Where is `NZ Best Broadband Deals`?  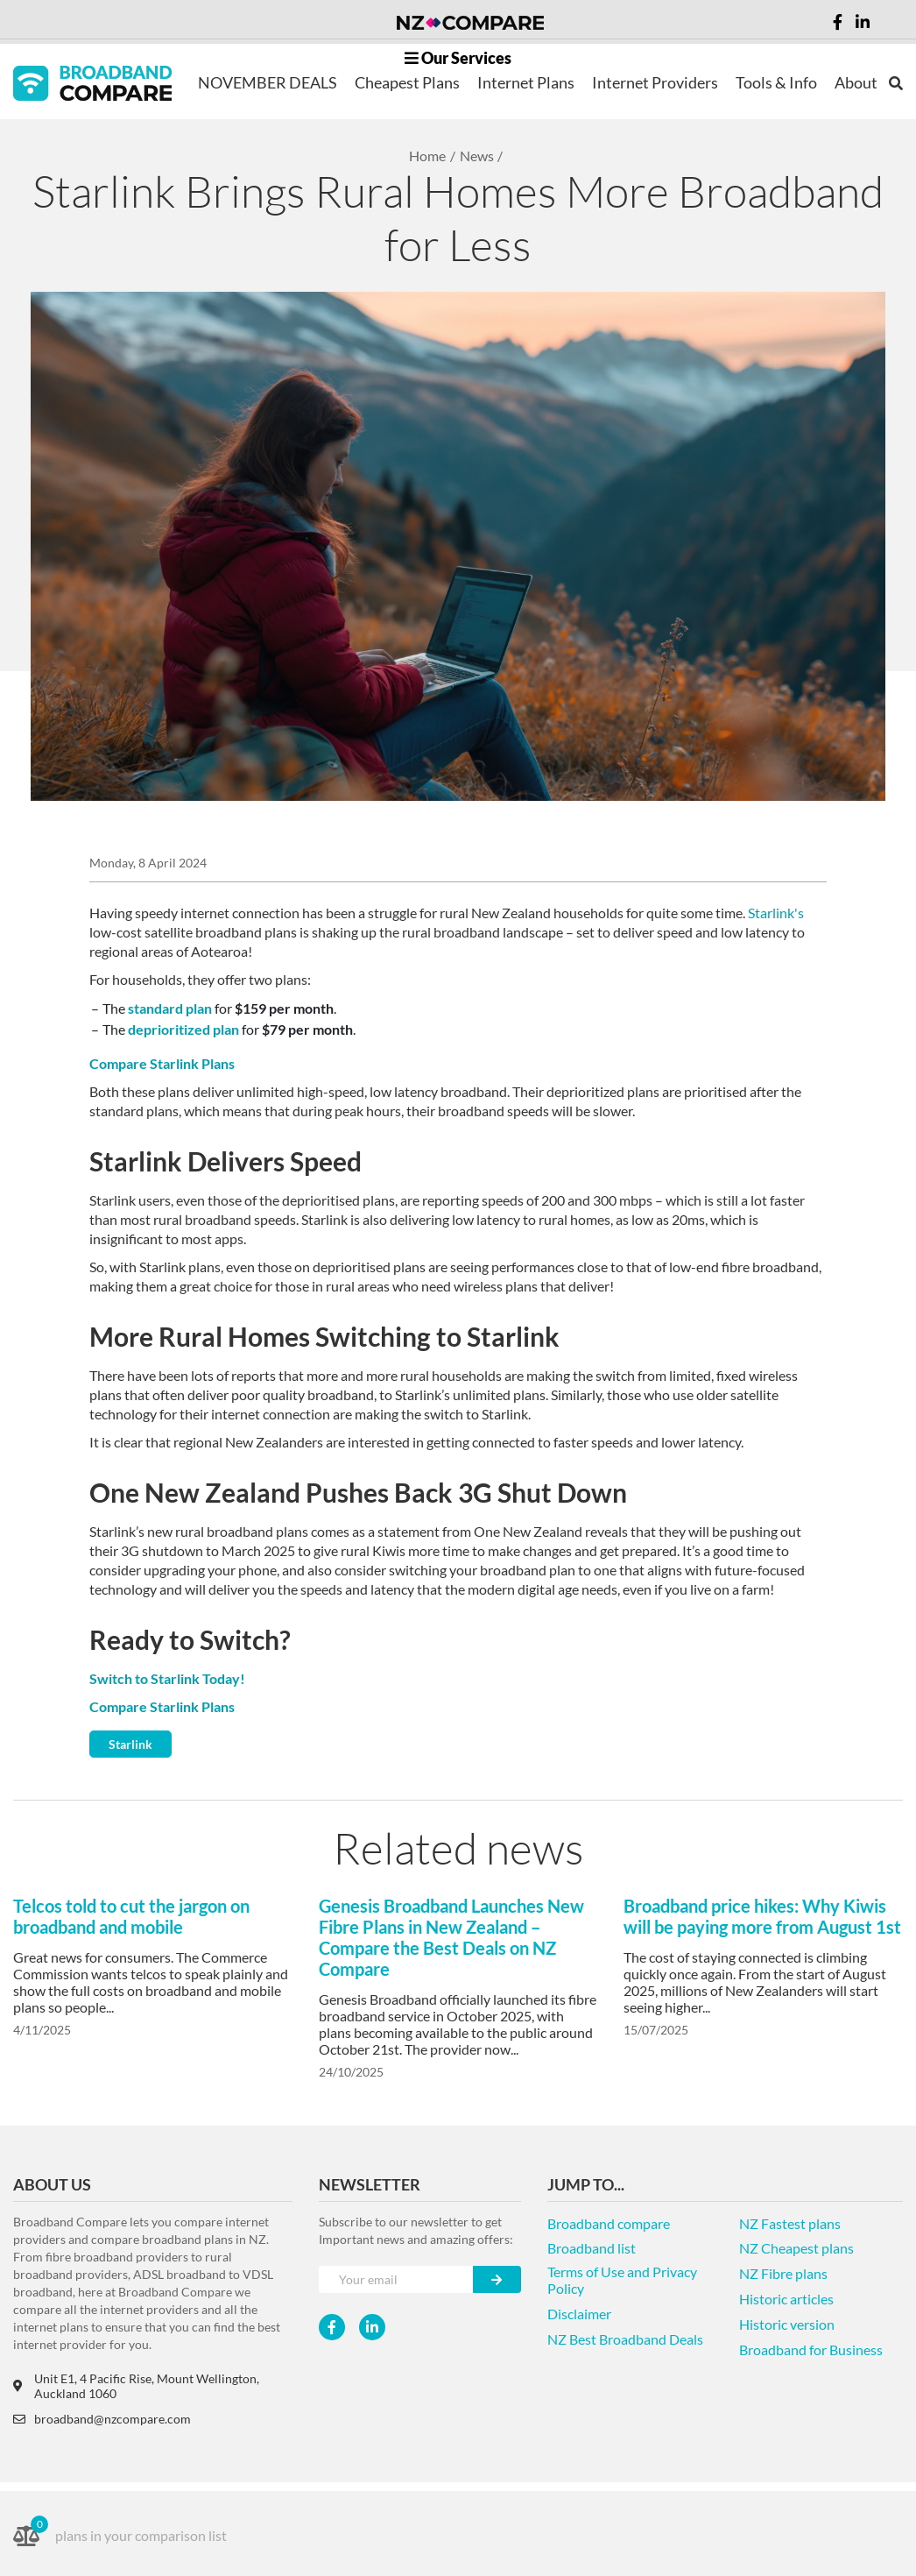
NZ Best Broadband Deals is located at coordinates (625, 2339).